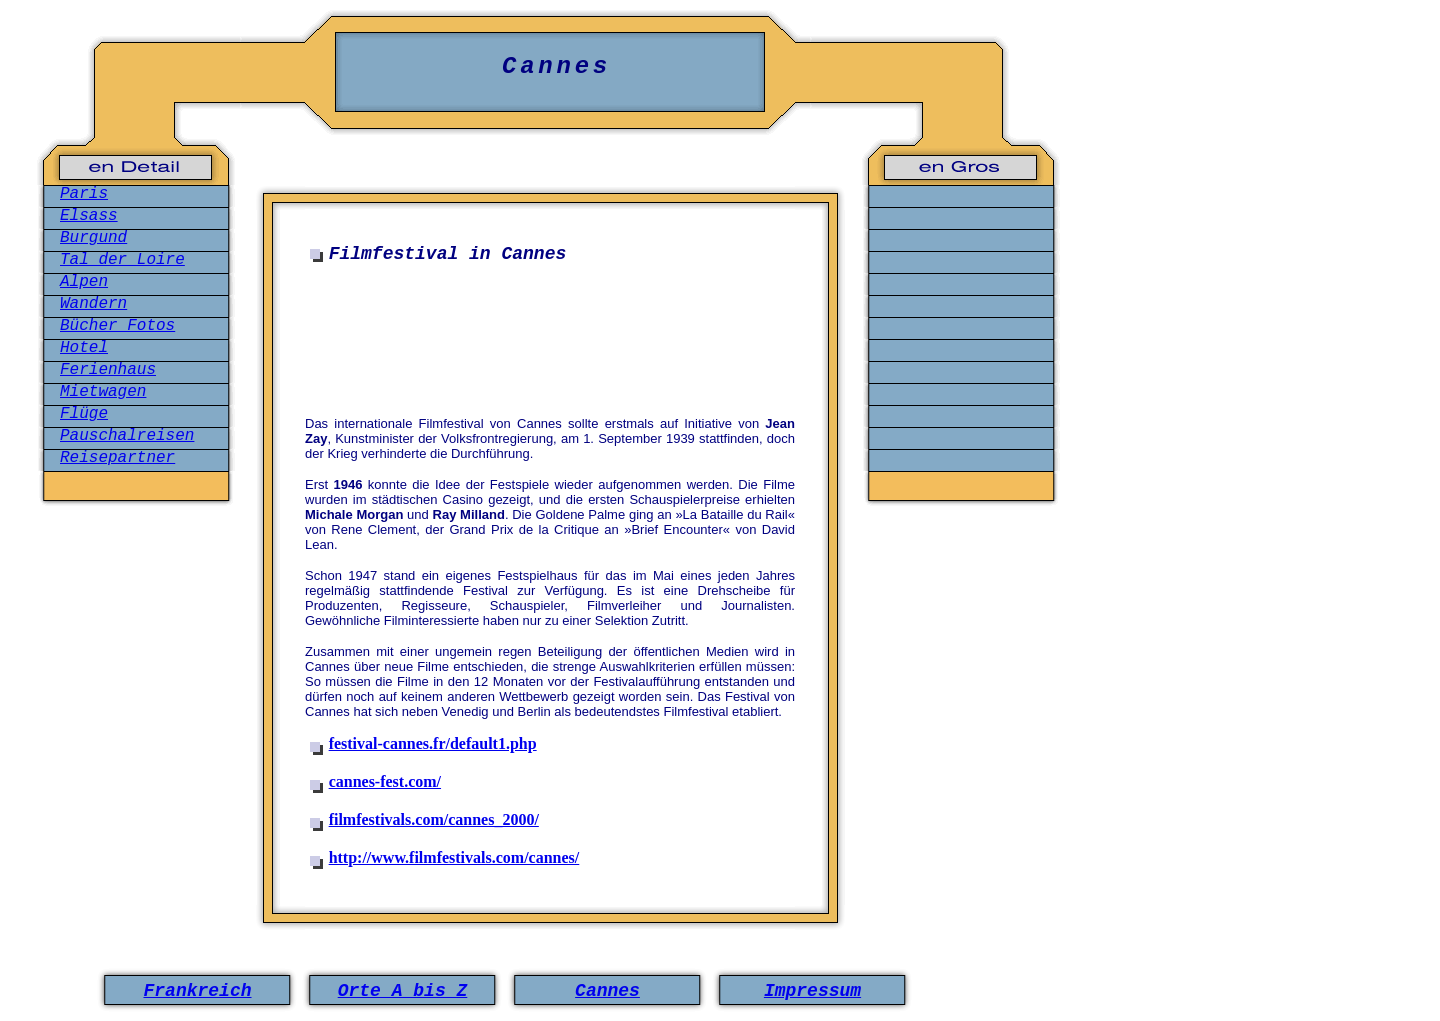 The image size is (1440, 1021). What do you see at coordinates (433, 743) in the screenshot?
I see `festival-cannes.fr/default1.php` at bounding box center [433, 743].